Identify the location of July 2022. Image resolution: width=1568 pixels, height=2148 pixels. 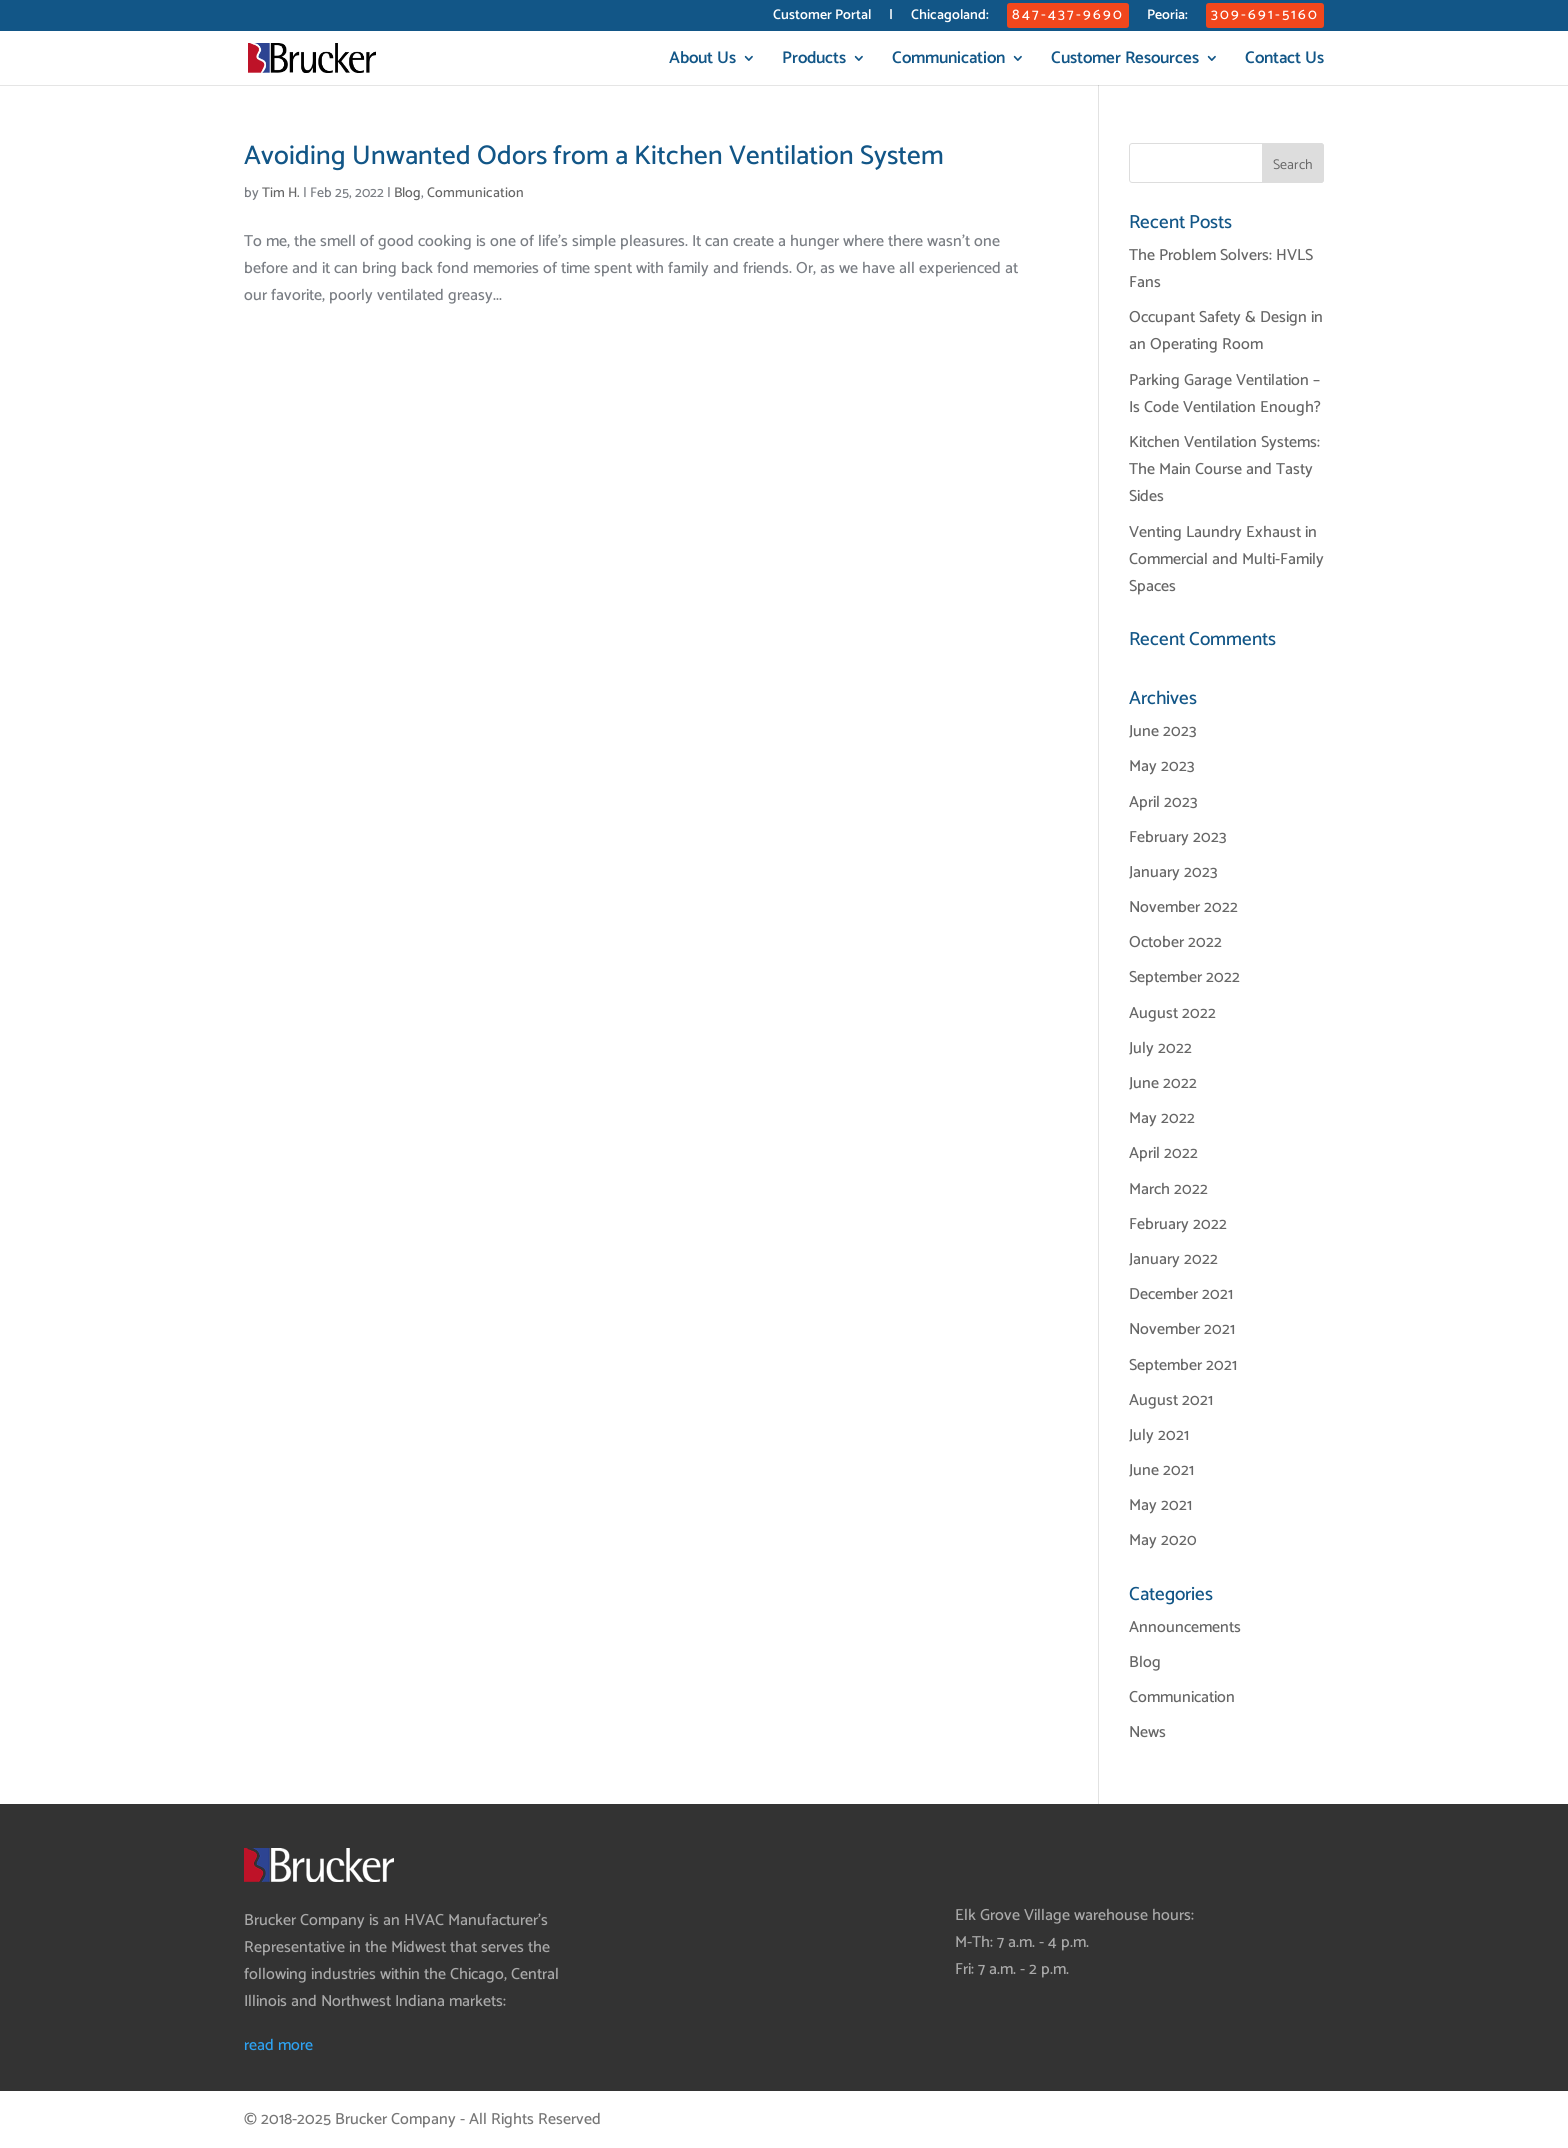
(1160, 1048).